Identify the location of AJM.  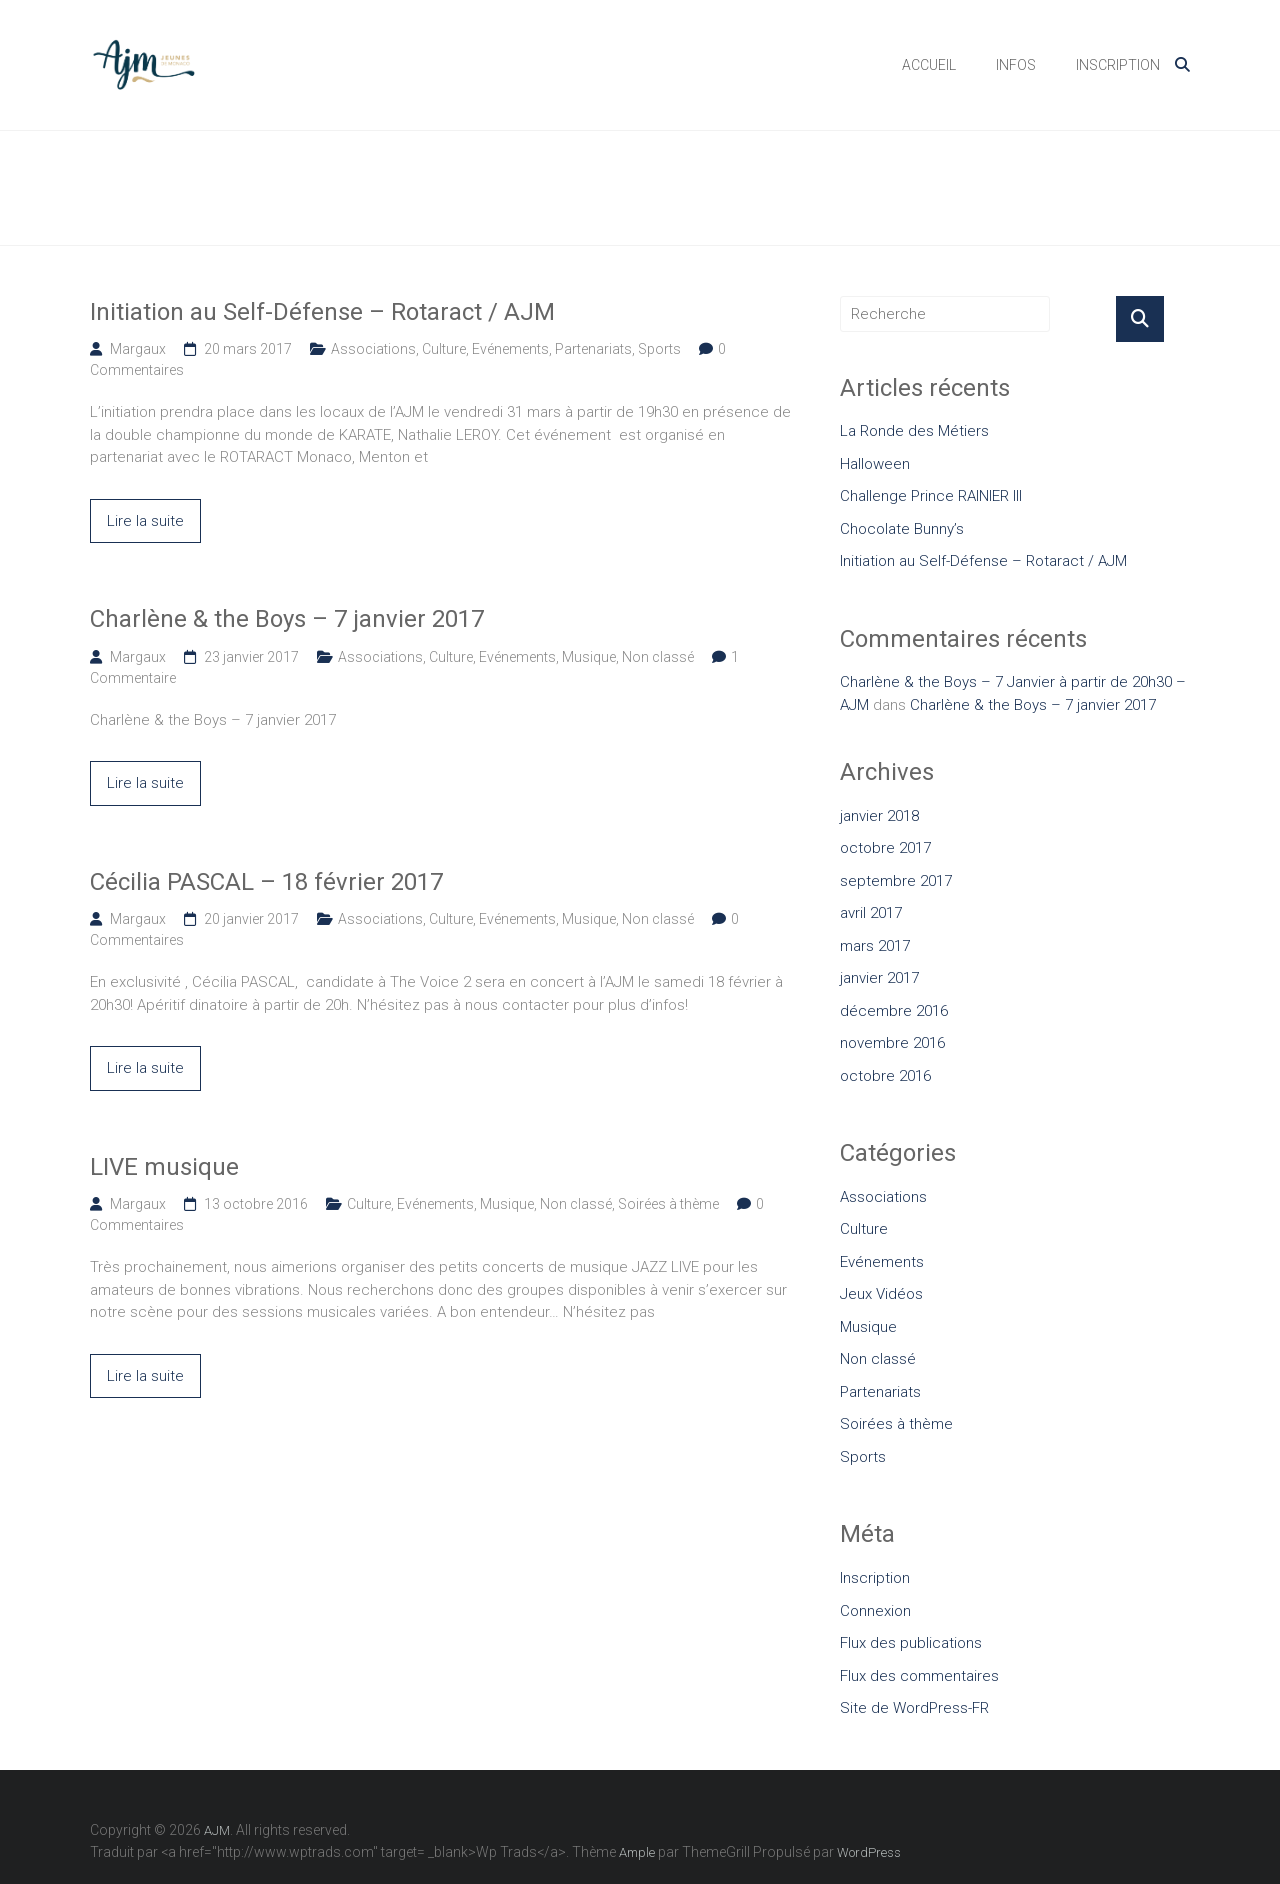
(256, 53).